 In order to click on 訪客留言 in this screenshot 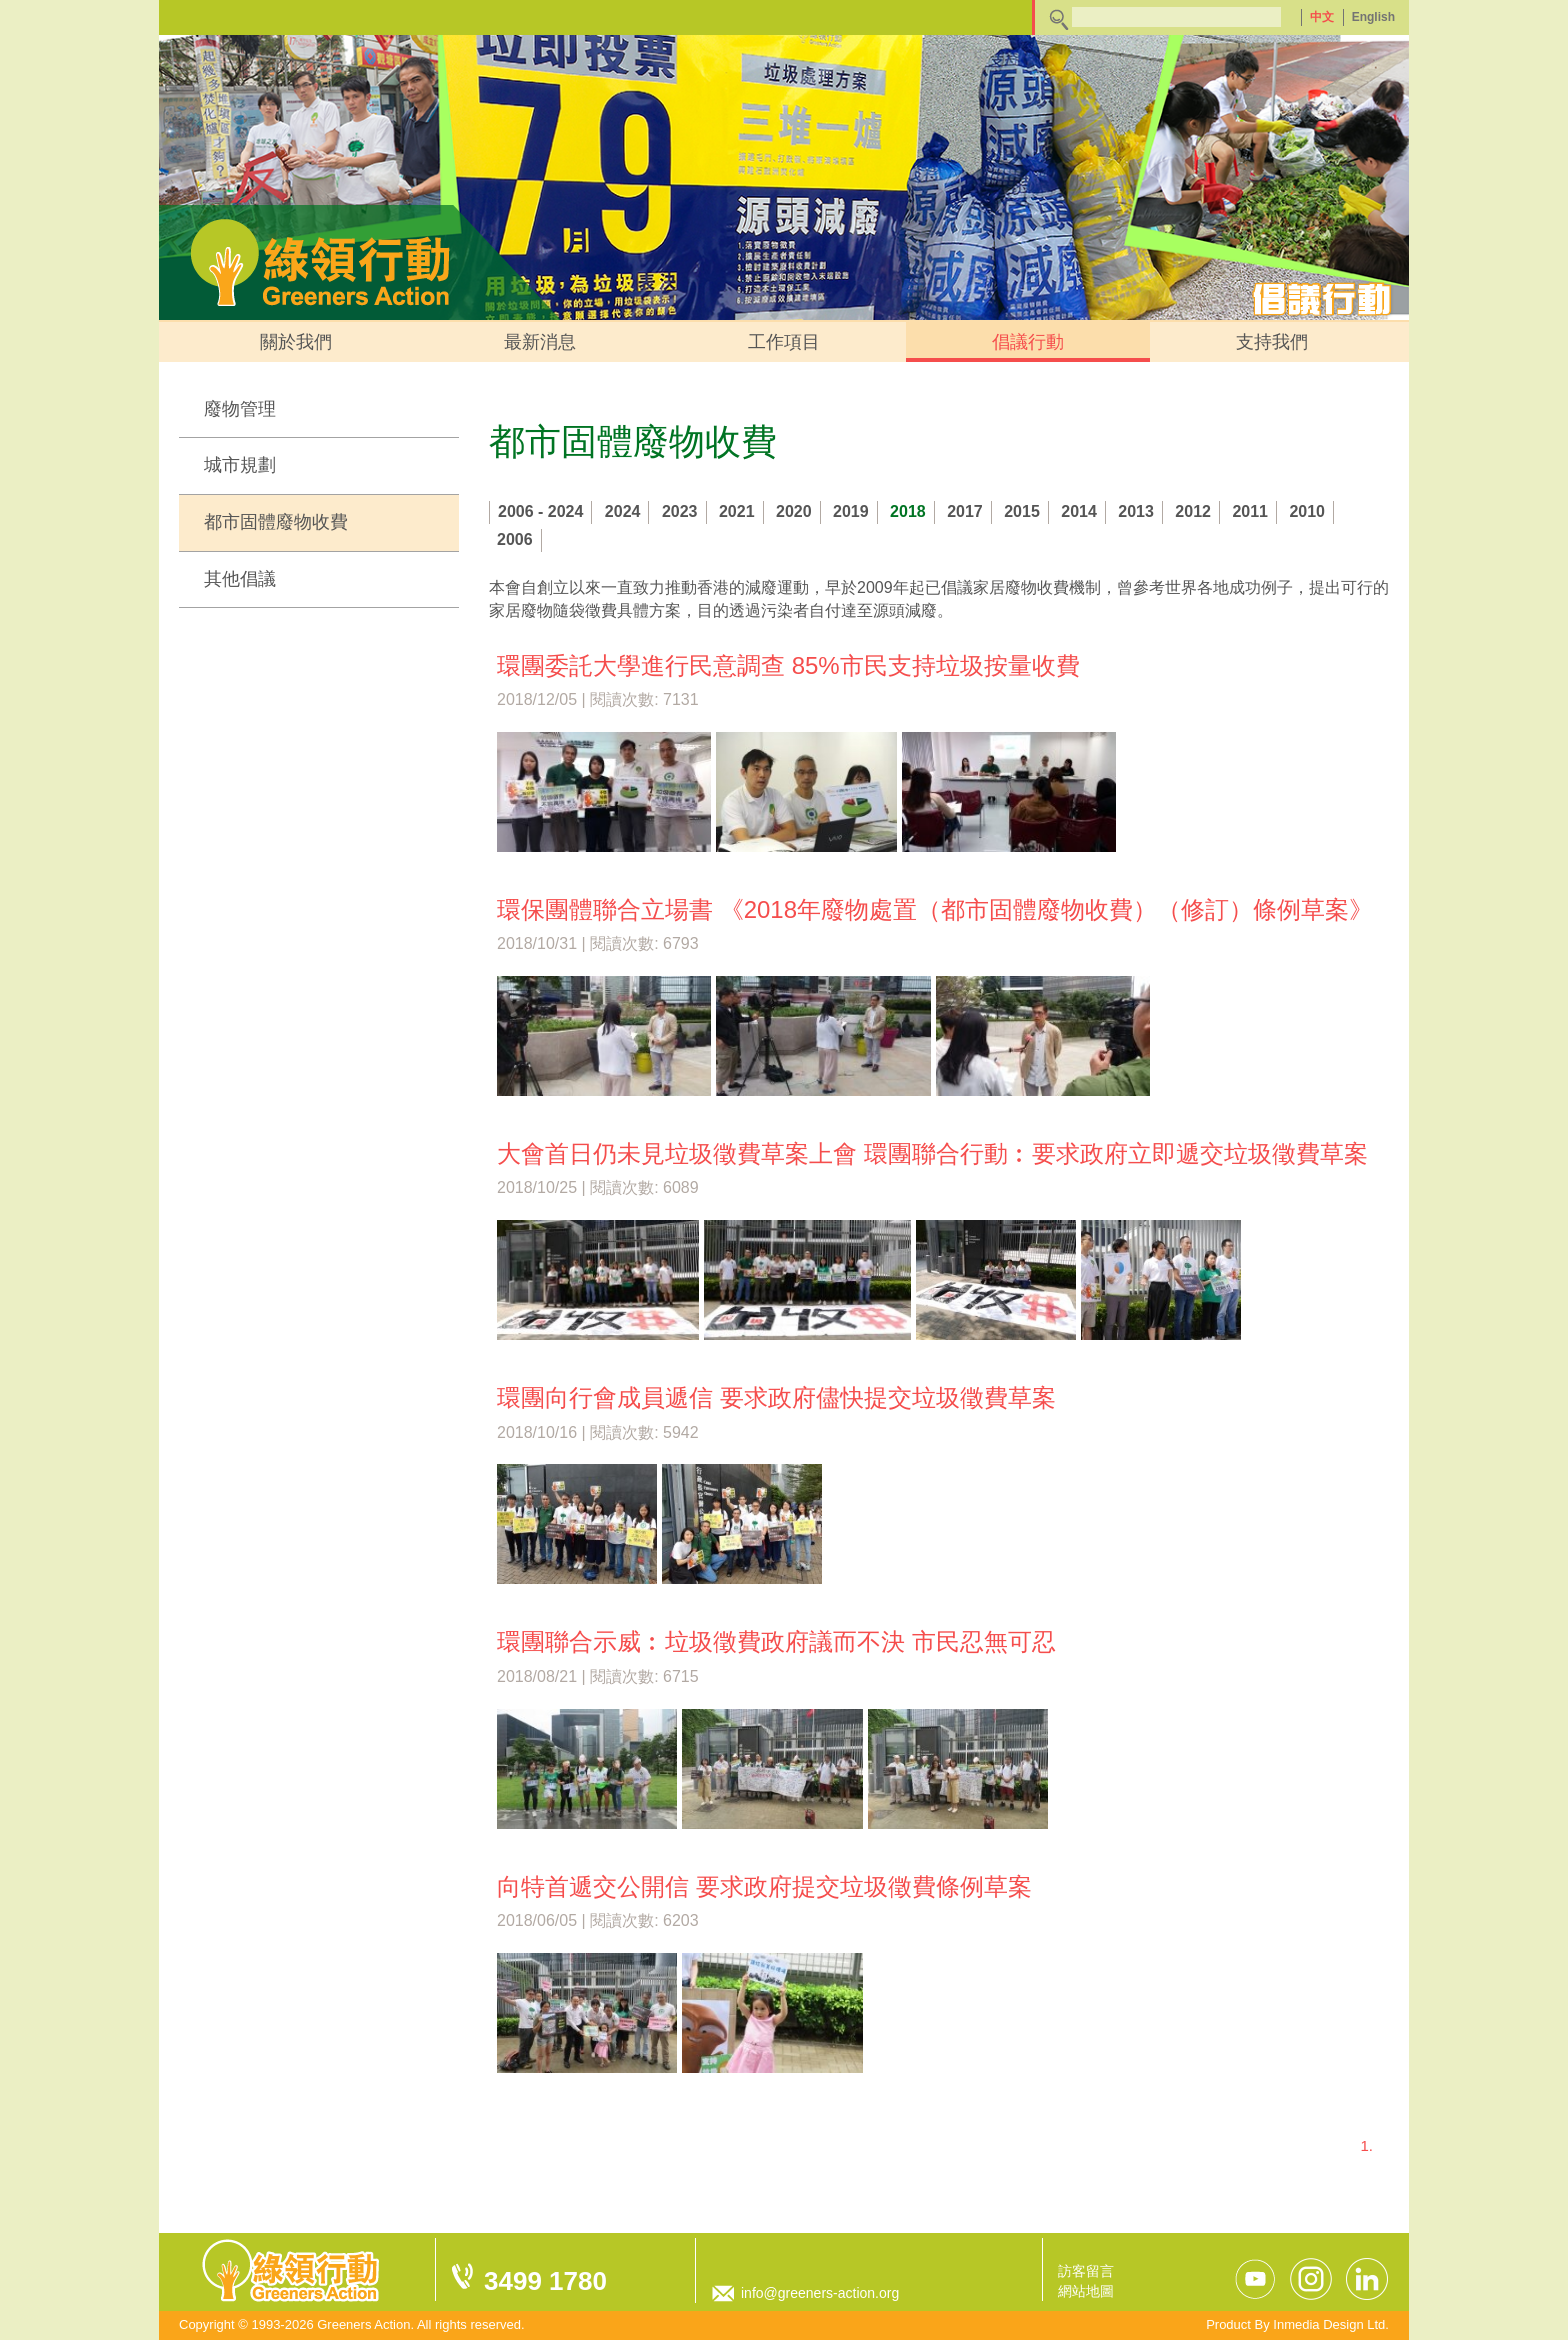, I will do `click(1086, 2271)`.